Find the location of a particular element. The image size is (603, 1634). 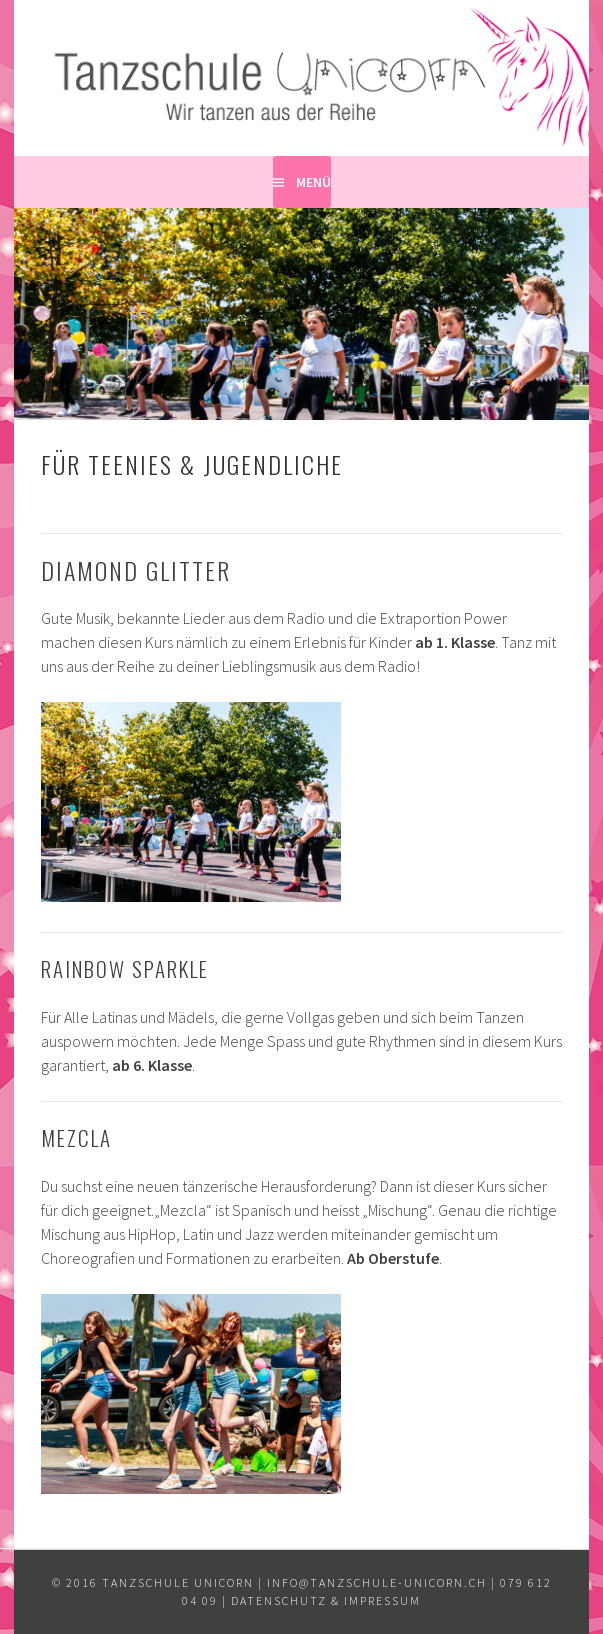

info@tanzschule-unicorn.ch is located at coordinates (377, 1582).